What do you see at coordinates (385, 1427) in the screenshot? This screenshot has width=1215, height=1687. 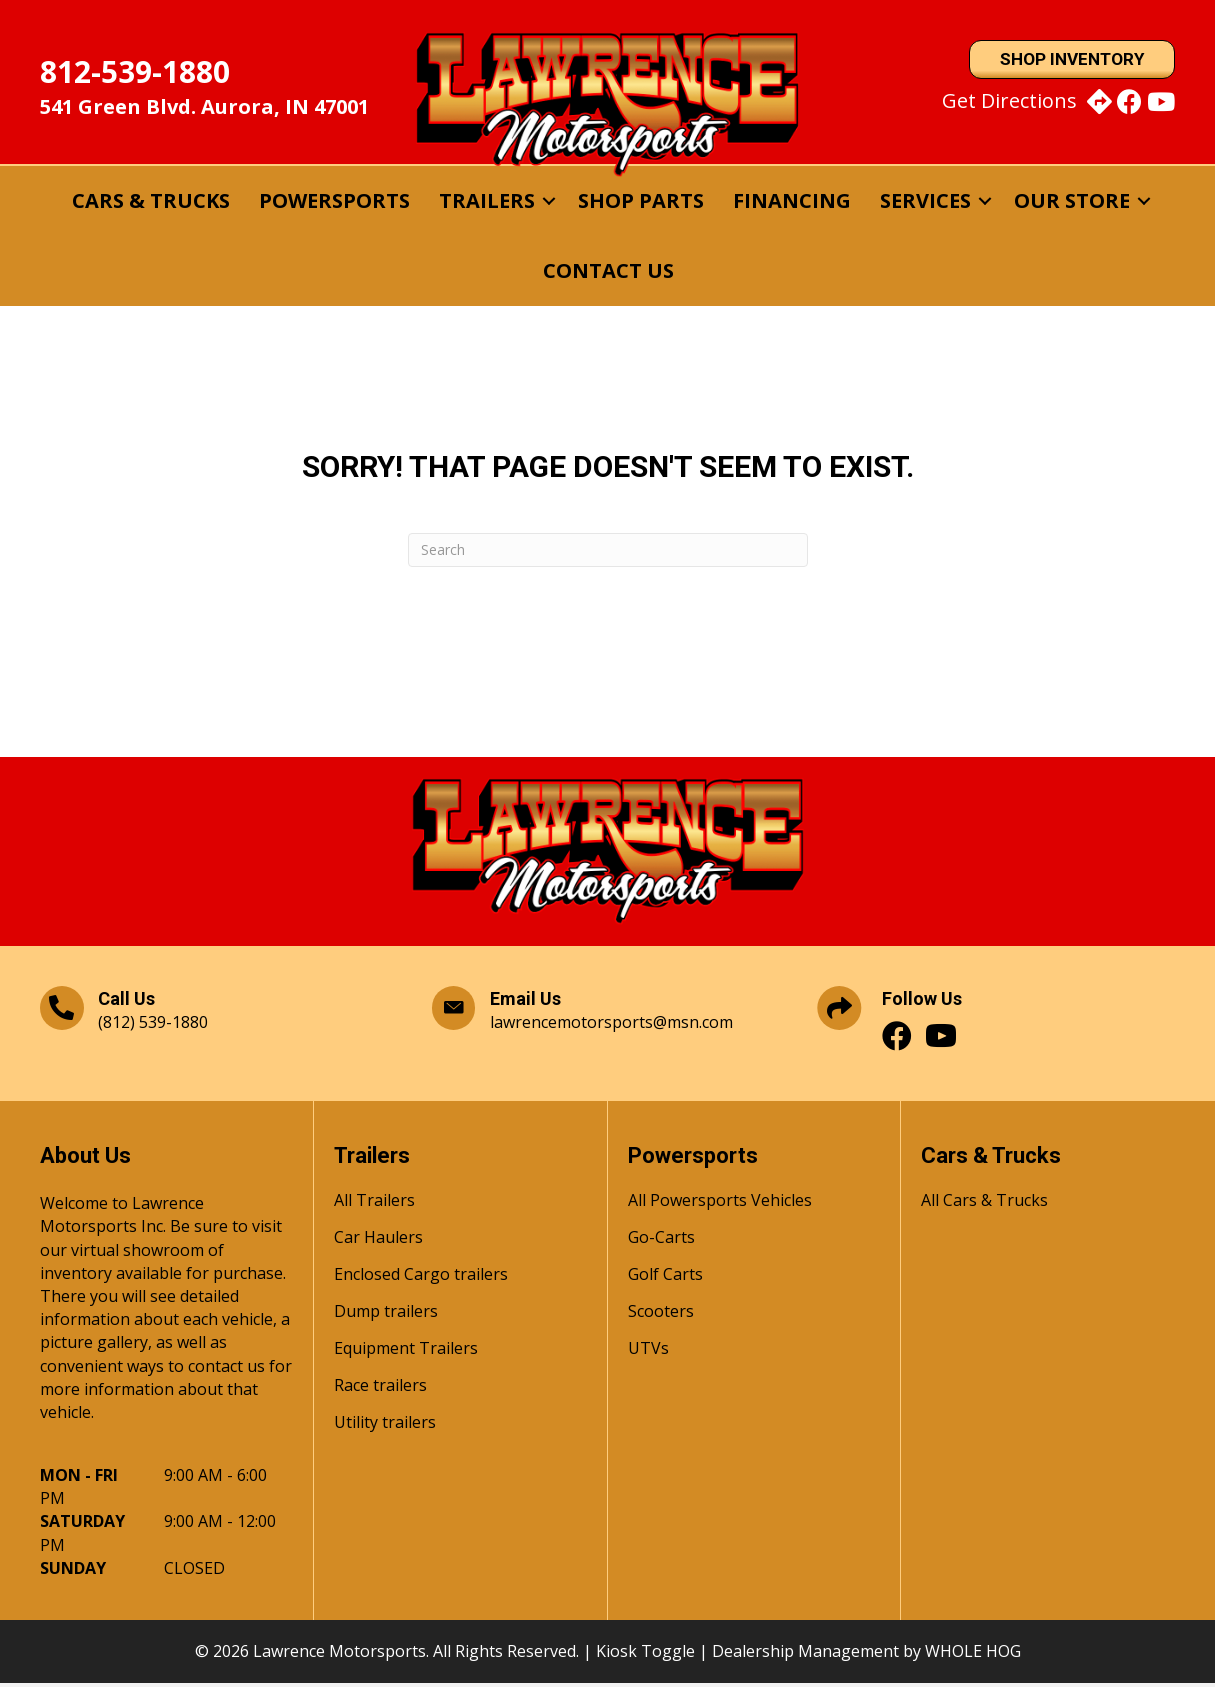 I see `Utility trailers` at bounding box center [385, 1427].